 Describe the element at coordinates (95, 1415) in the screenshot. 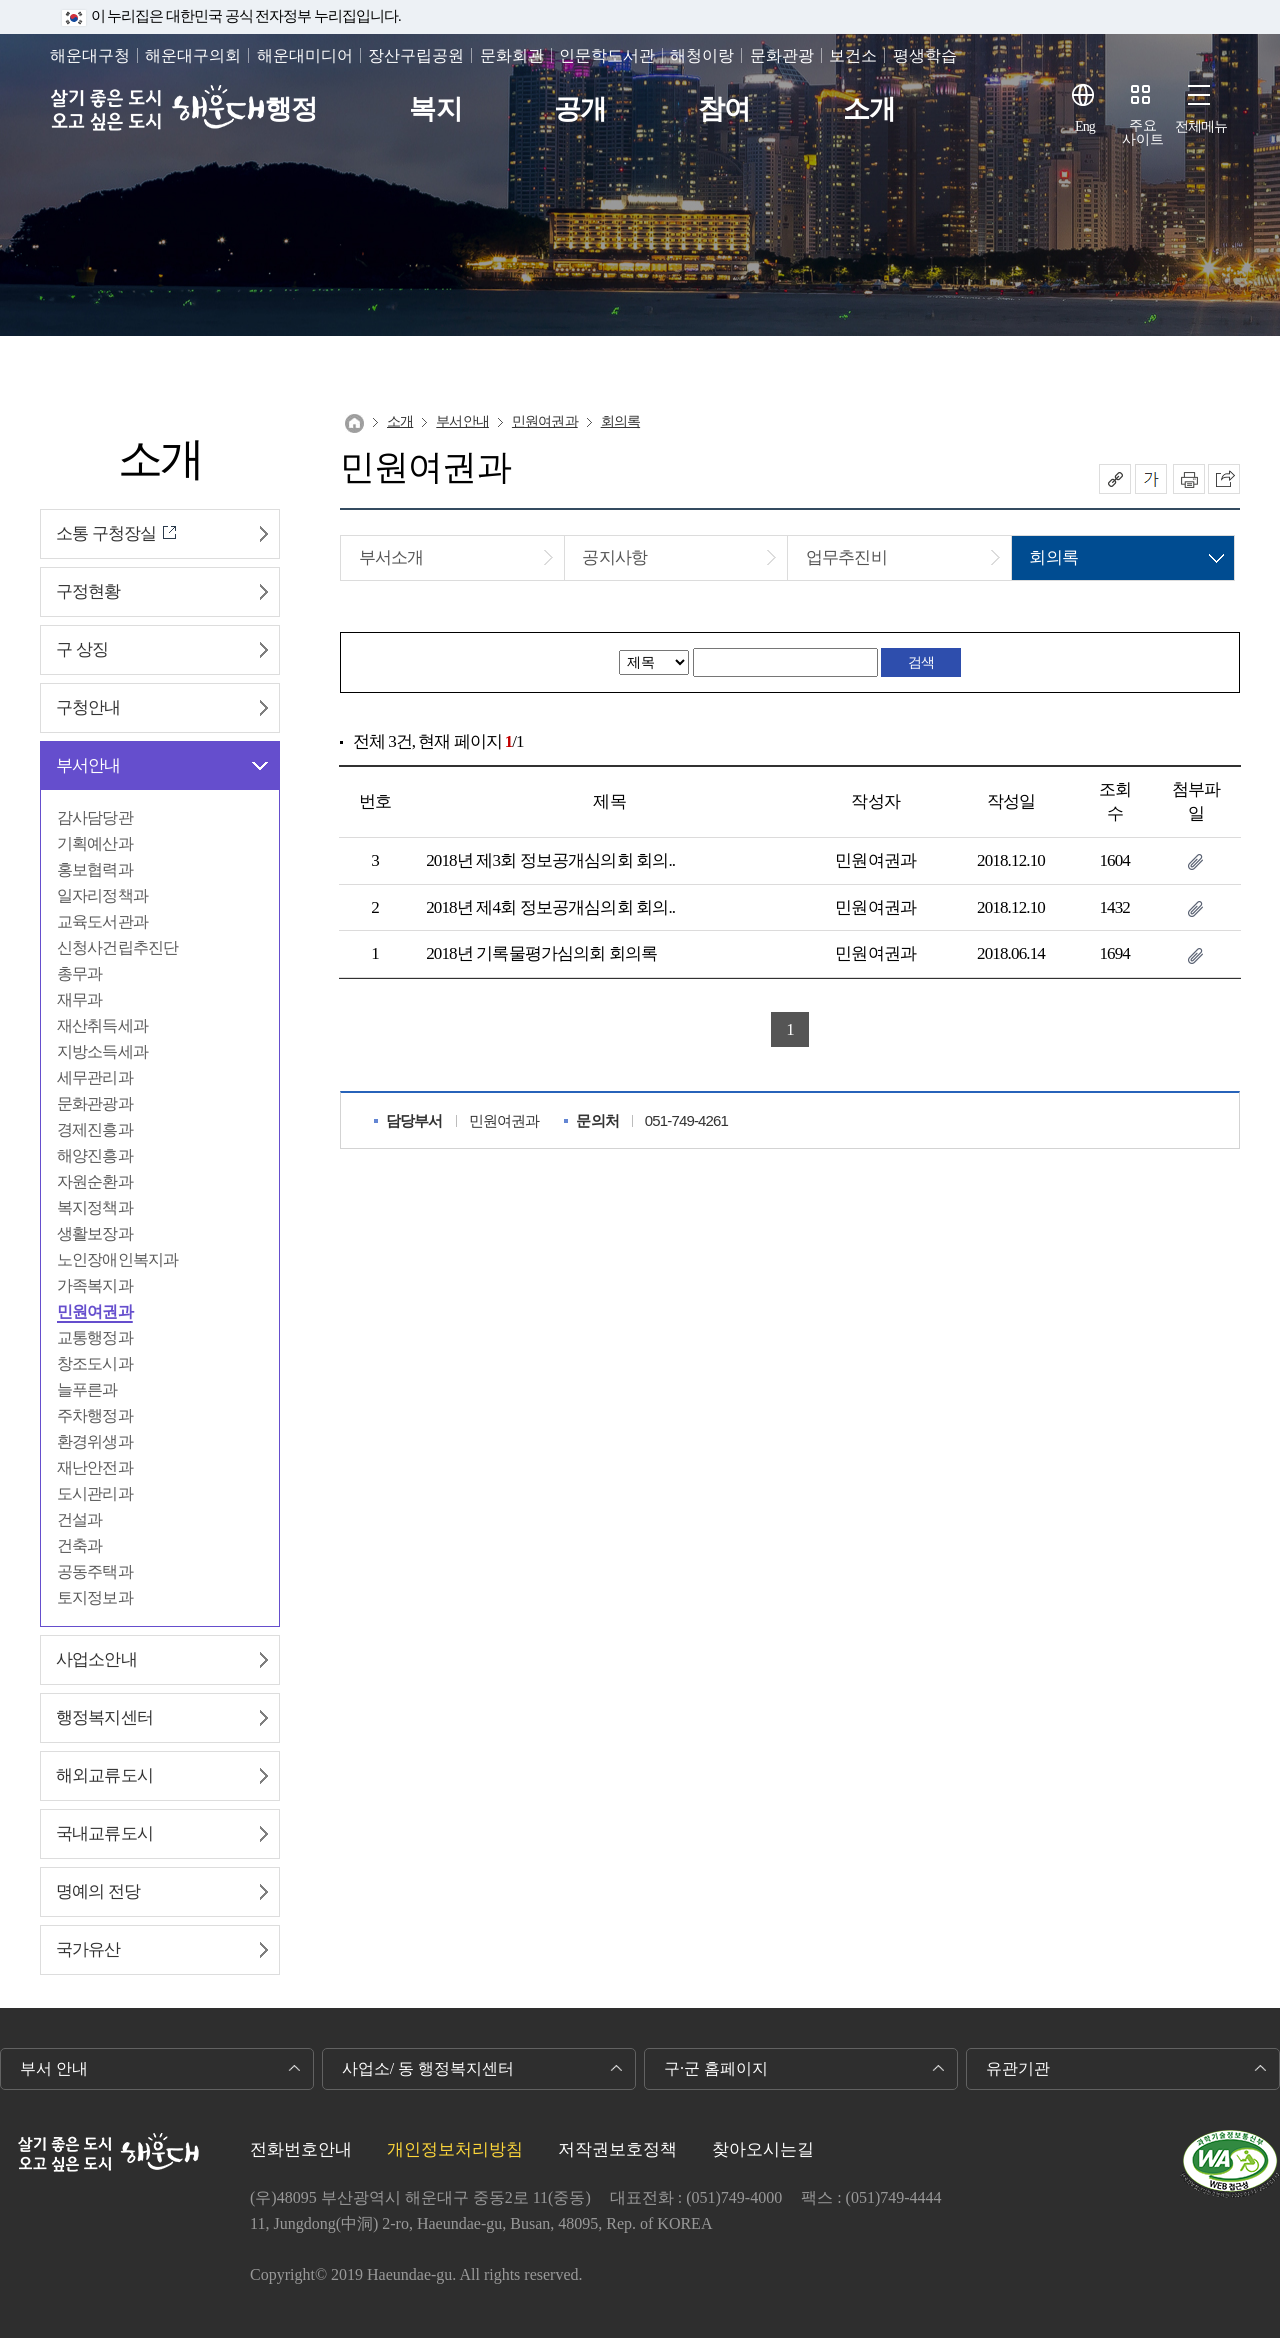

I see `주차행정과` at that location.